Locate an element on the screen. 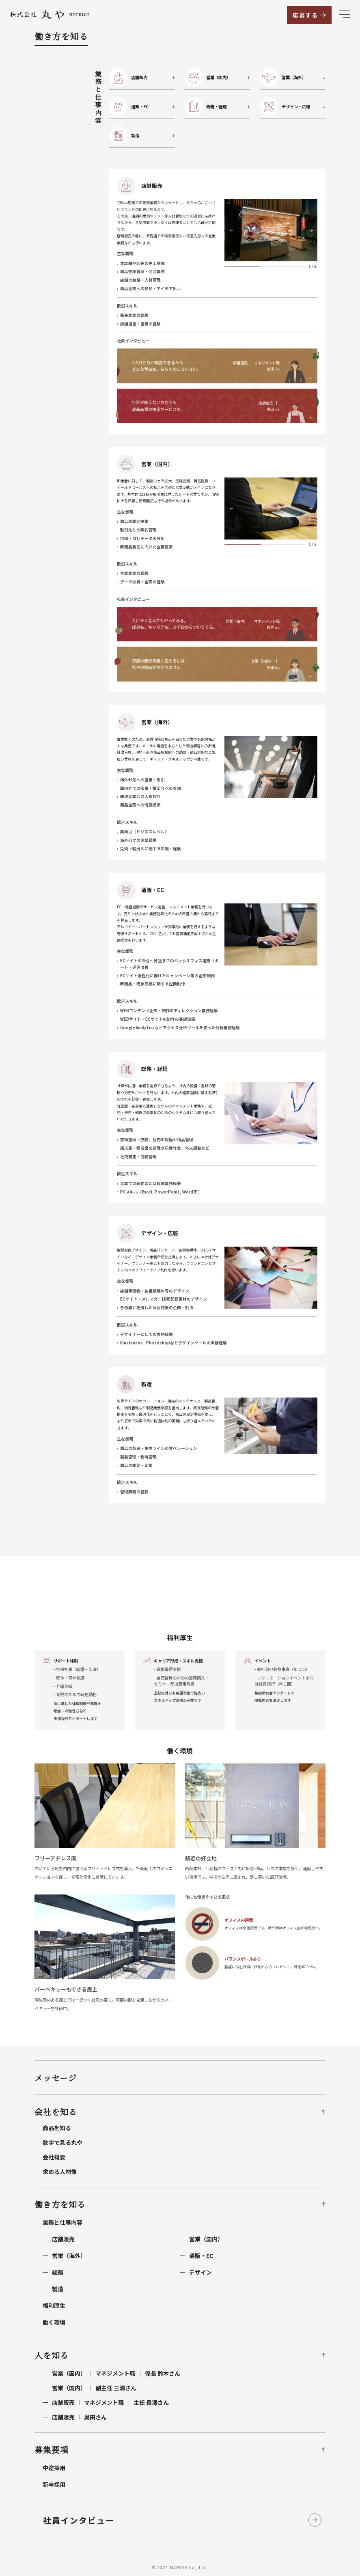  応募する is located at coordinates (305, 15).